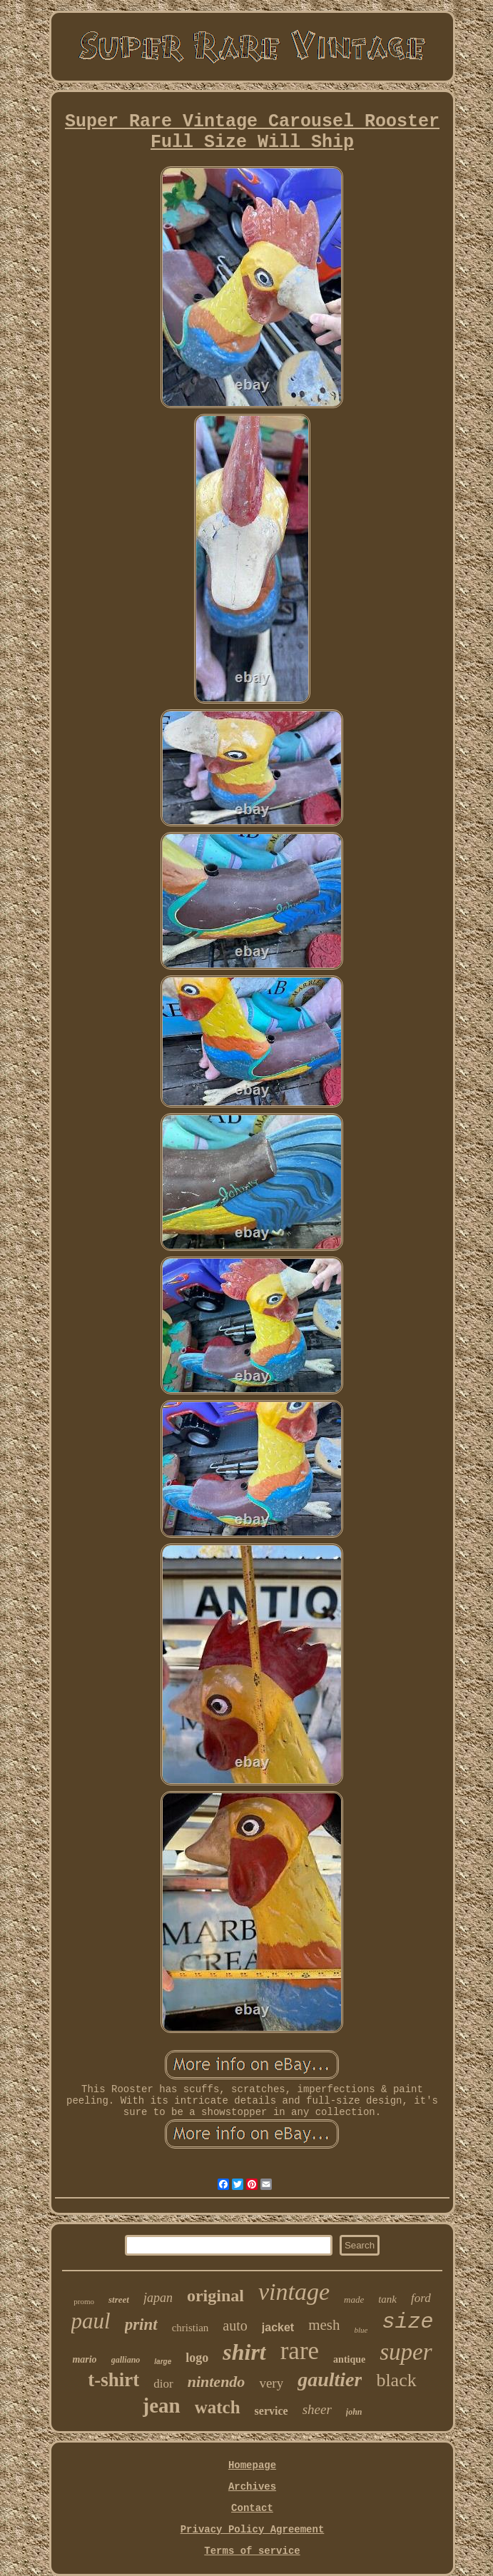  Describe the element at coordinates (83, 2301) in the screenshot. I see `promo` at that location.